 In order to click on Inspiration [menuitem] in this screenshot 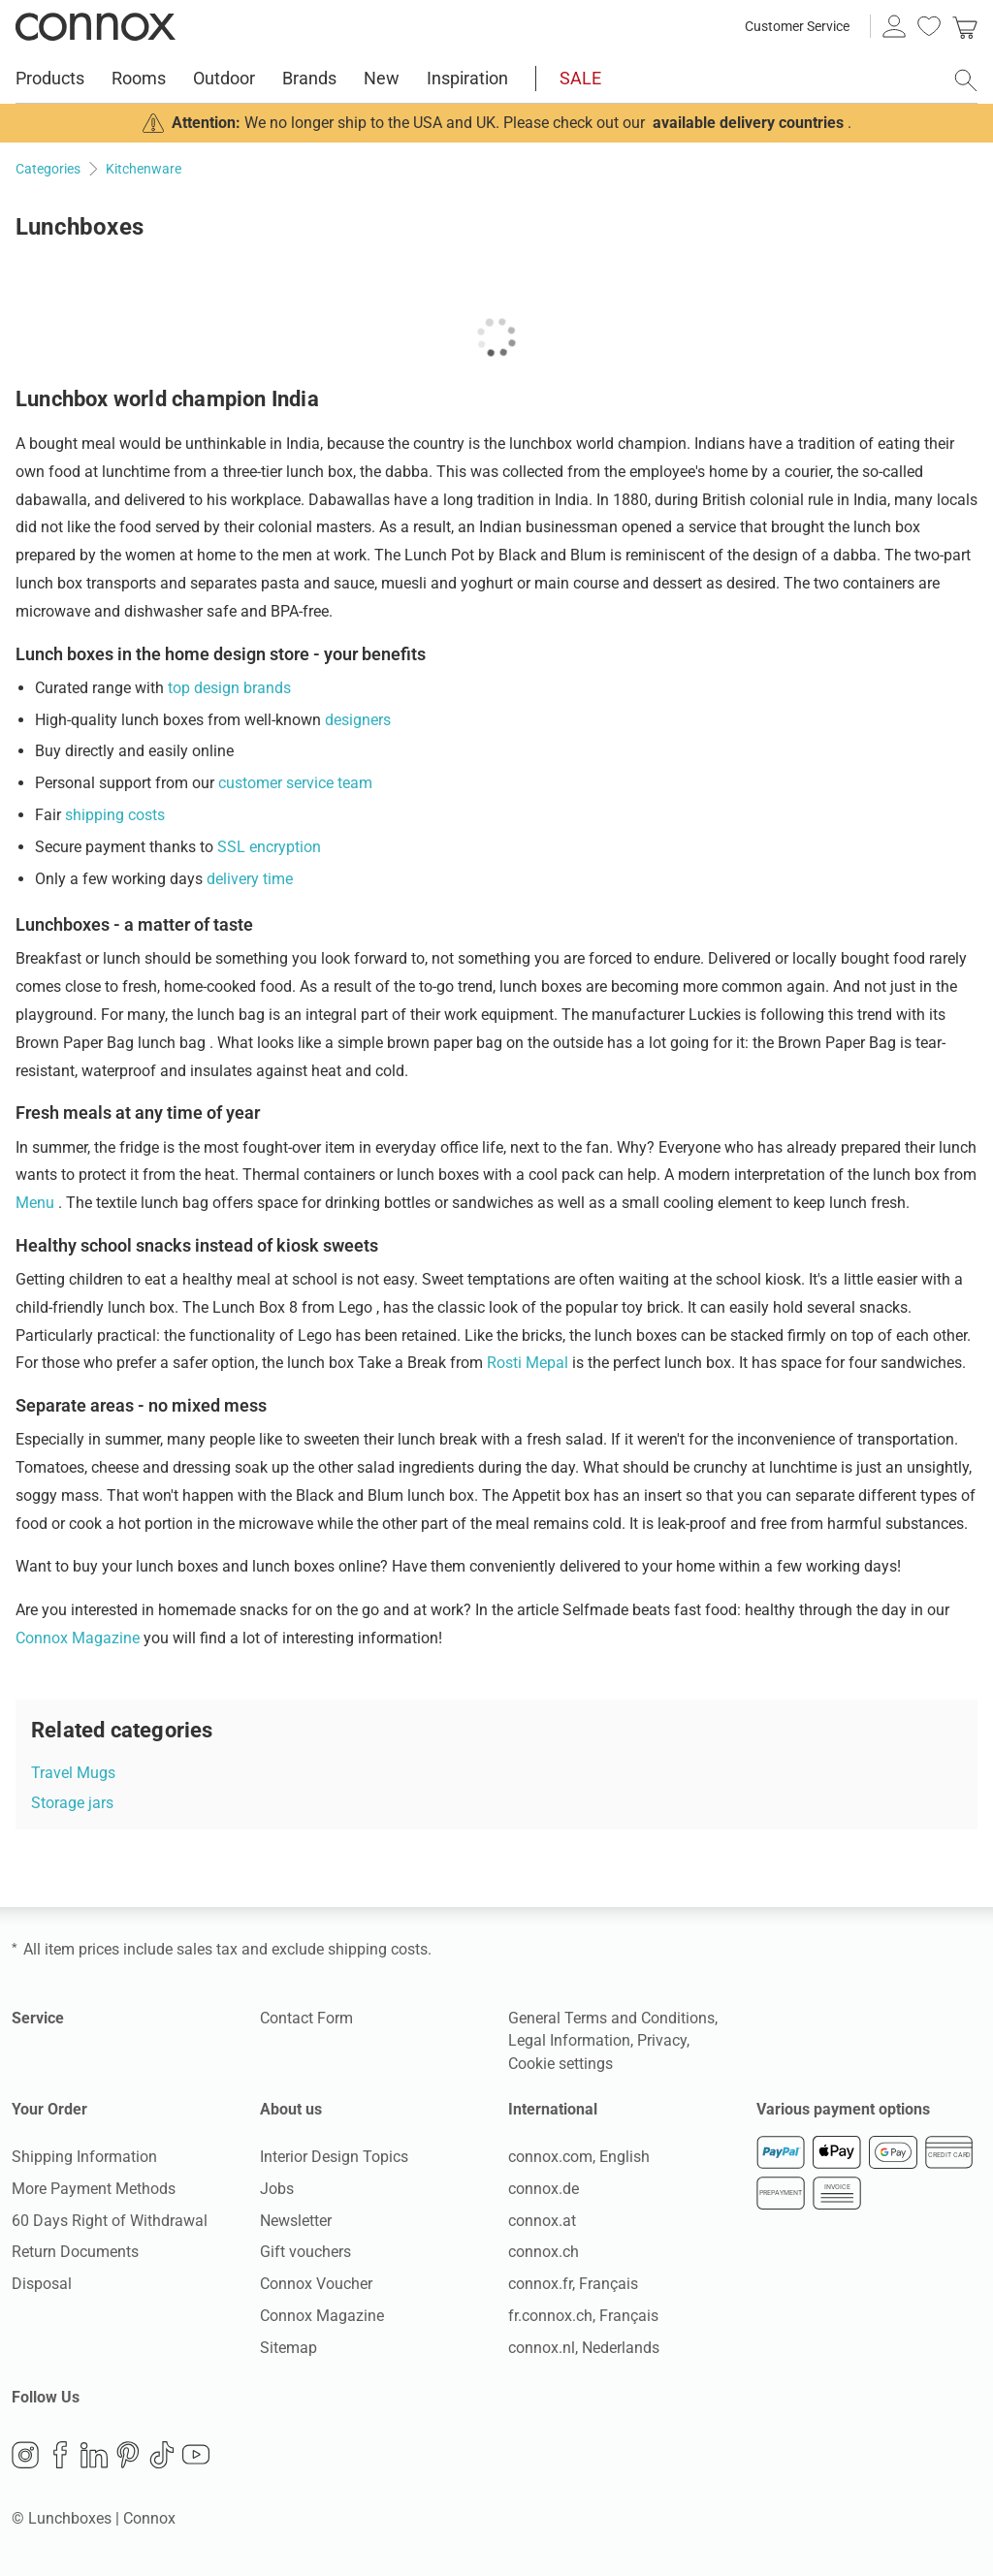, I will do `click(467, 78)`.